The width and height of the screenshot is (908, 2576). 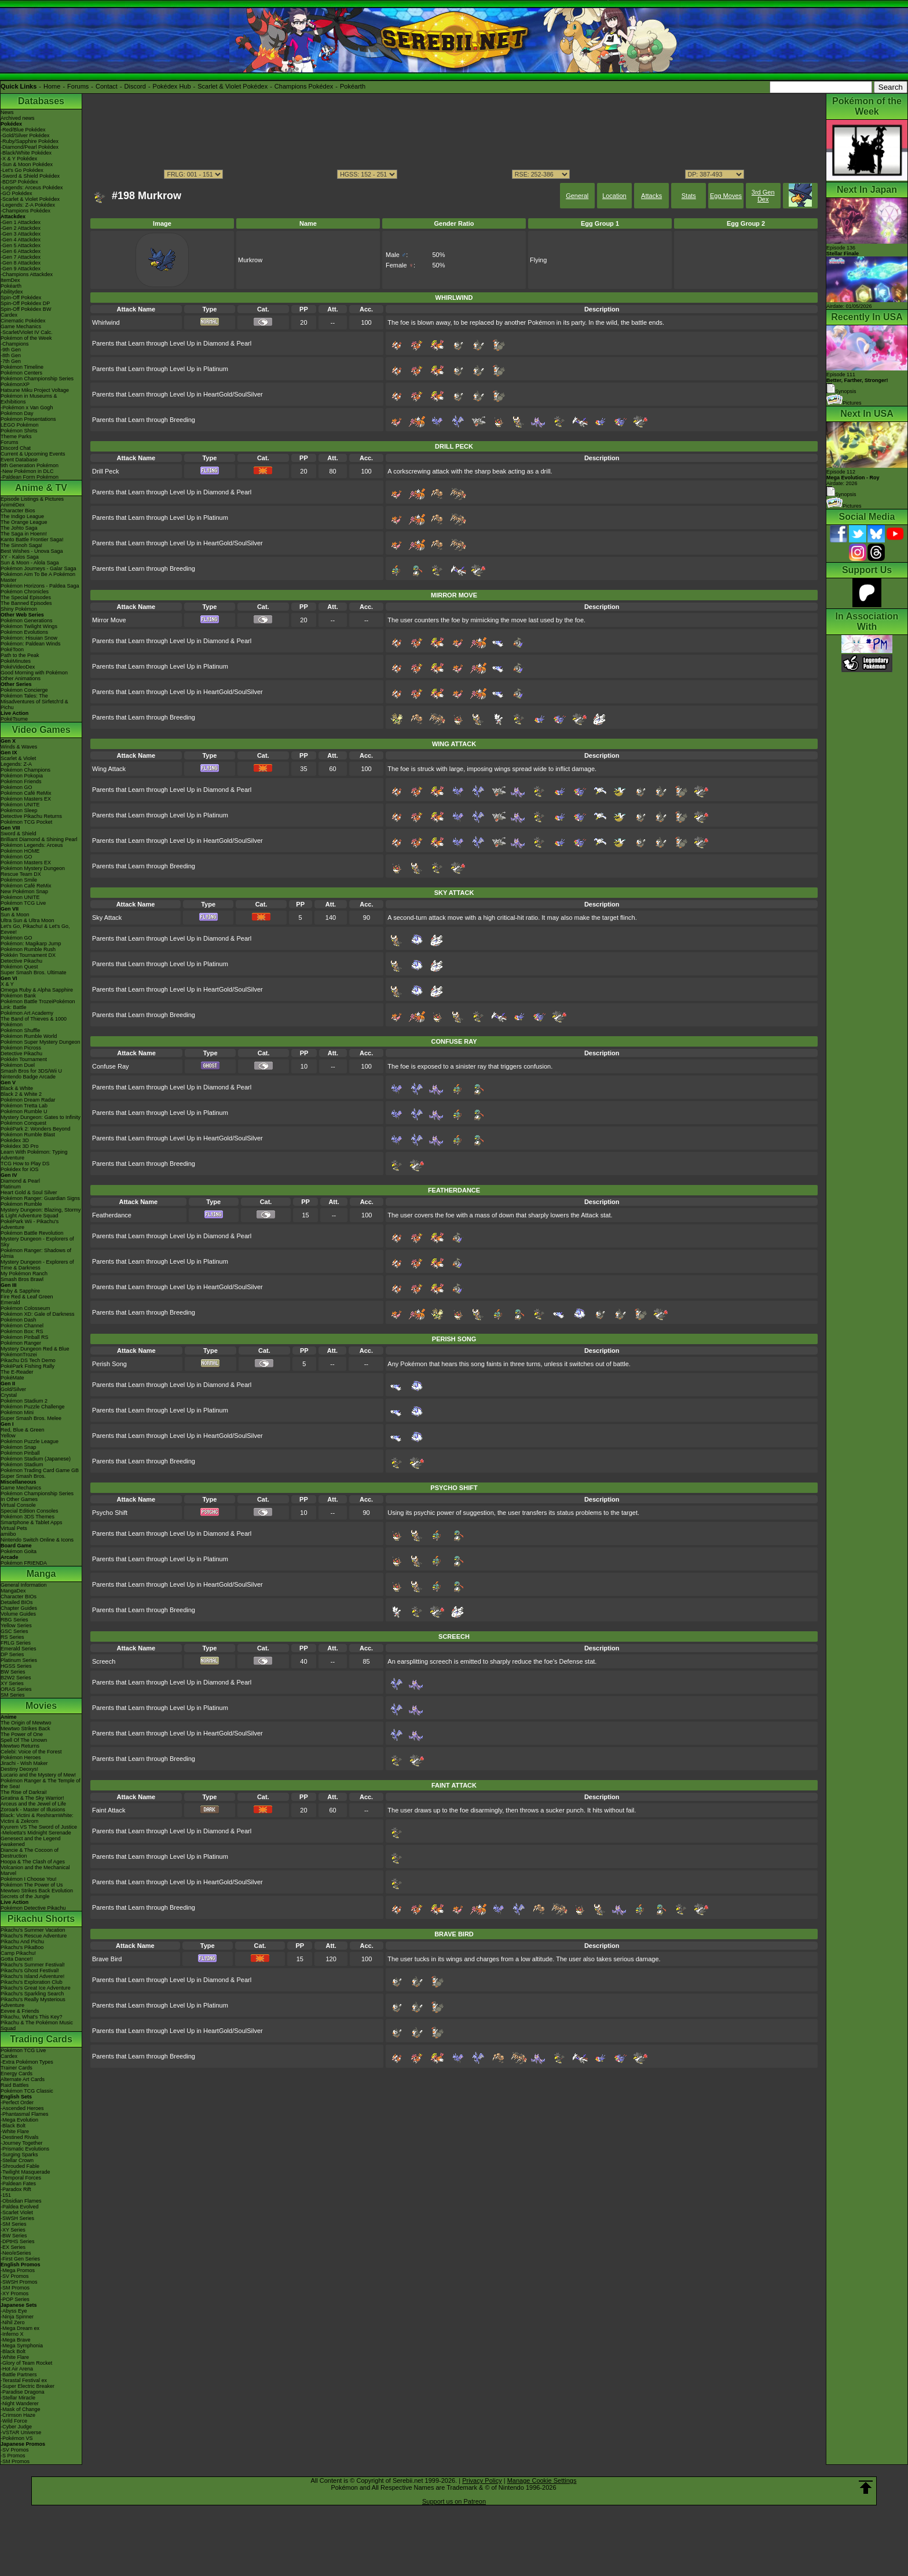 What do you see at coordinates (40, 1198) in the screenshot?
I see `Pokémon Ranger: Guardian Signs` at bounding box center [40, 1198].